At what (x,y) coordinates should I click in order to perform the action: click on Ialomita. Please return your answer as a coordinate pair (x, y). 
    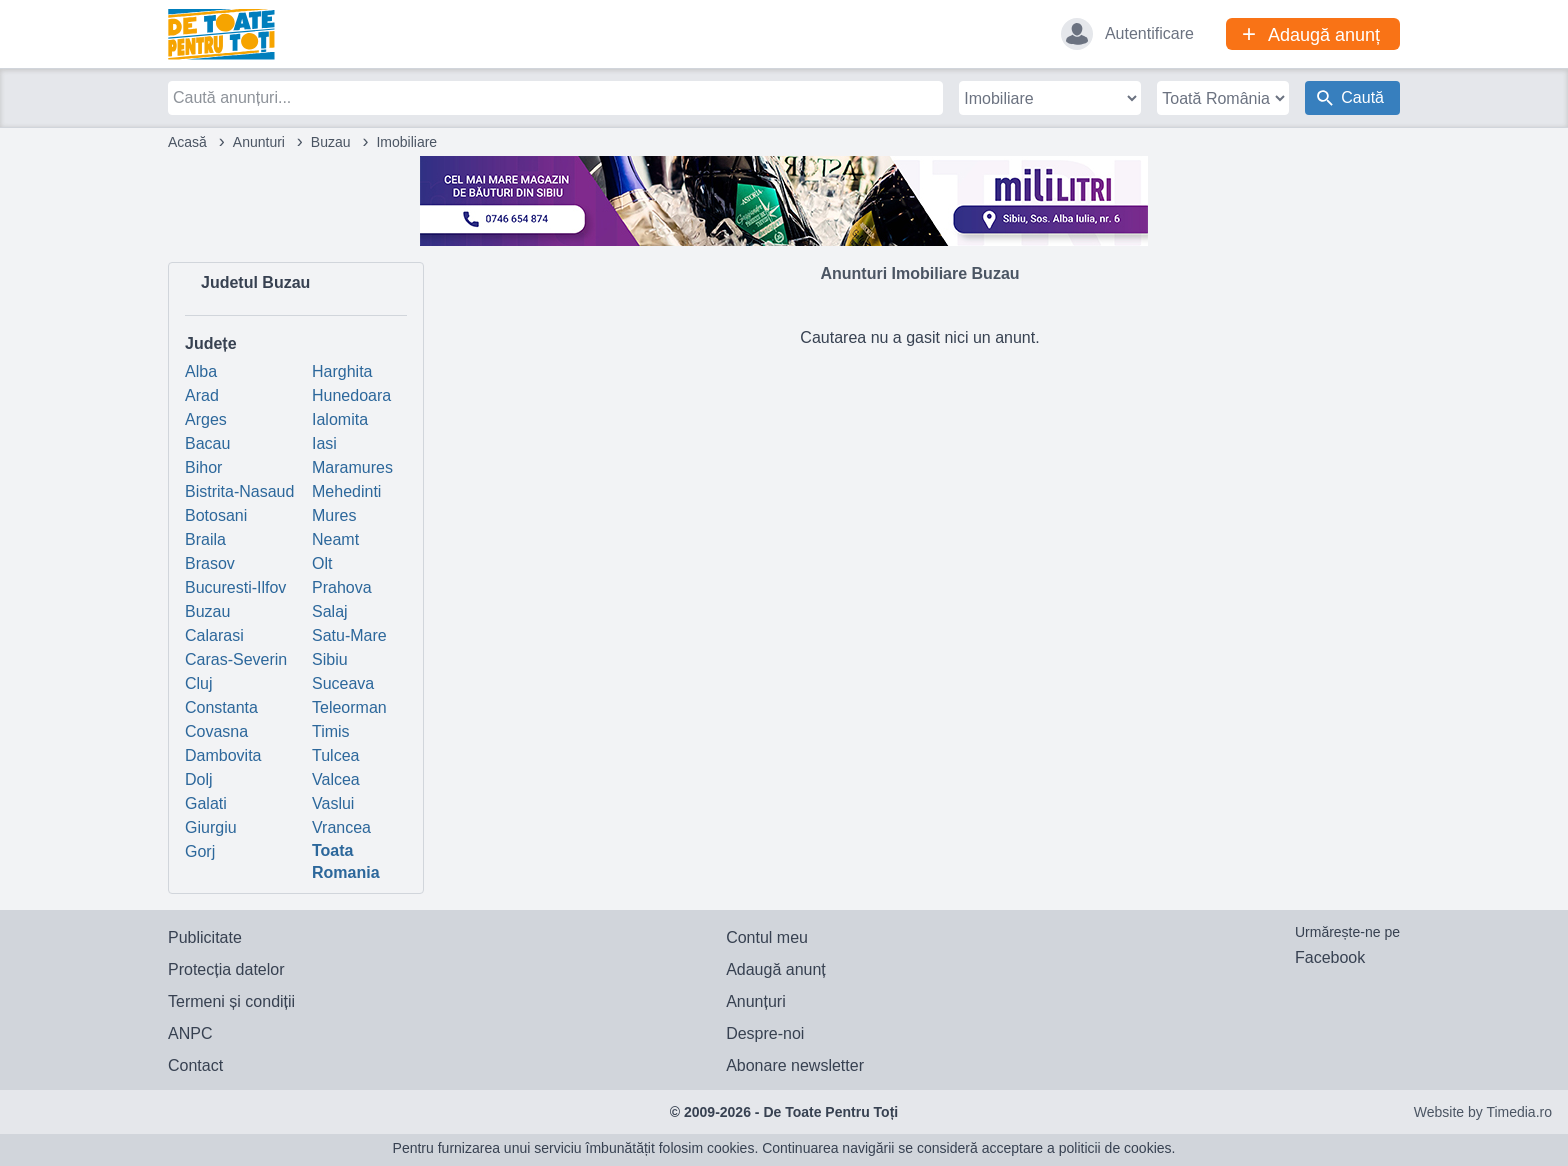
    Looking at the image, I should click on (340, 419).